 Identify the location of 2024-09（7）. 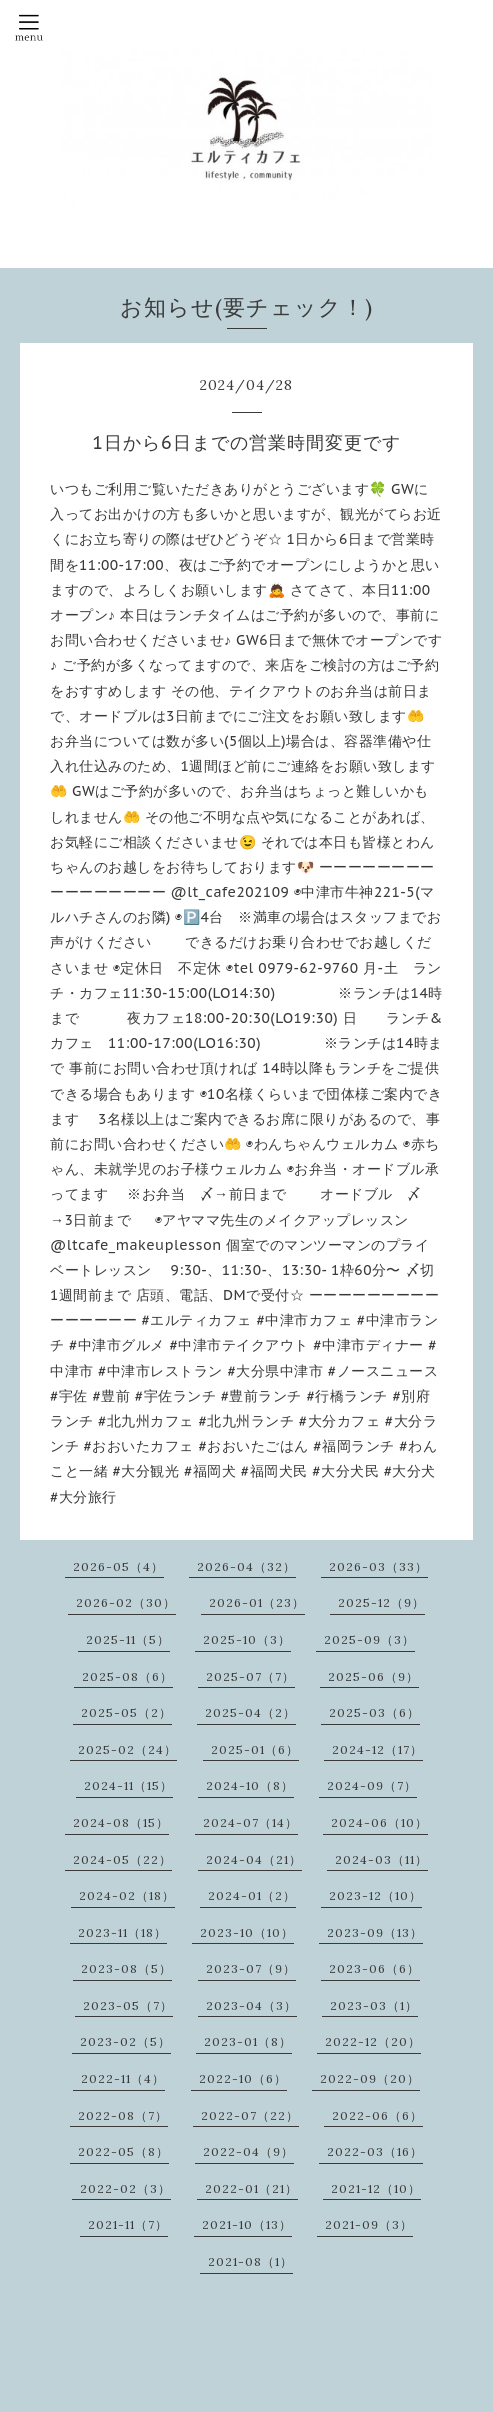
(372, 1785).